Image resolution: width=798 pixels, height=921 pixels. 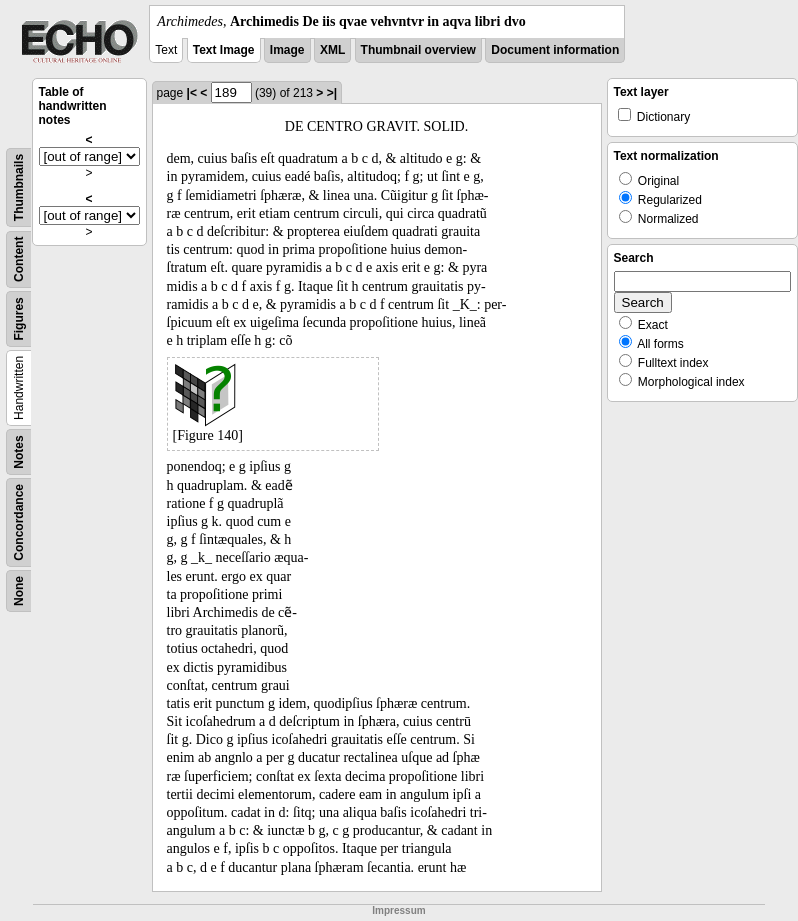 I want to click on Impressum, so click(x=398, y=910).